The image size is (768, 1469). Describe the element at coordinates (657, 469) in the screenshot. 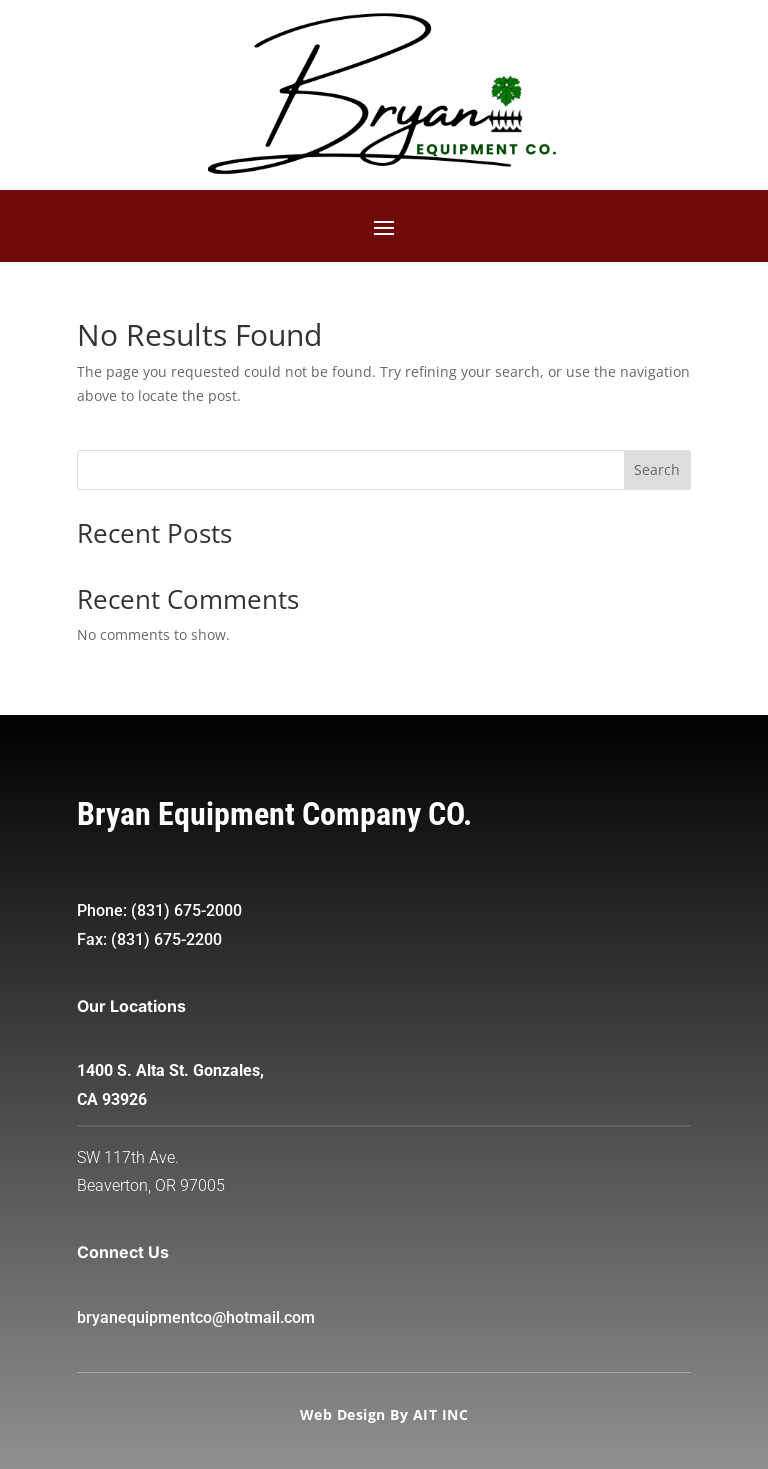

I see `Search` at that location.